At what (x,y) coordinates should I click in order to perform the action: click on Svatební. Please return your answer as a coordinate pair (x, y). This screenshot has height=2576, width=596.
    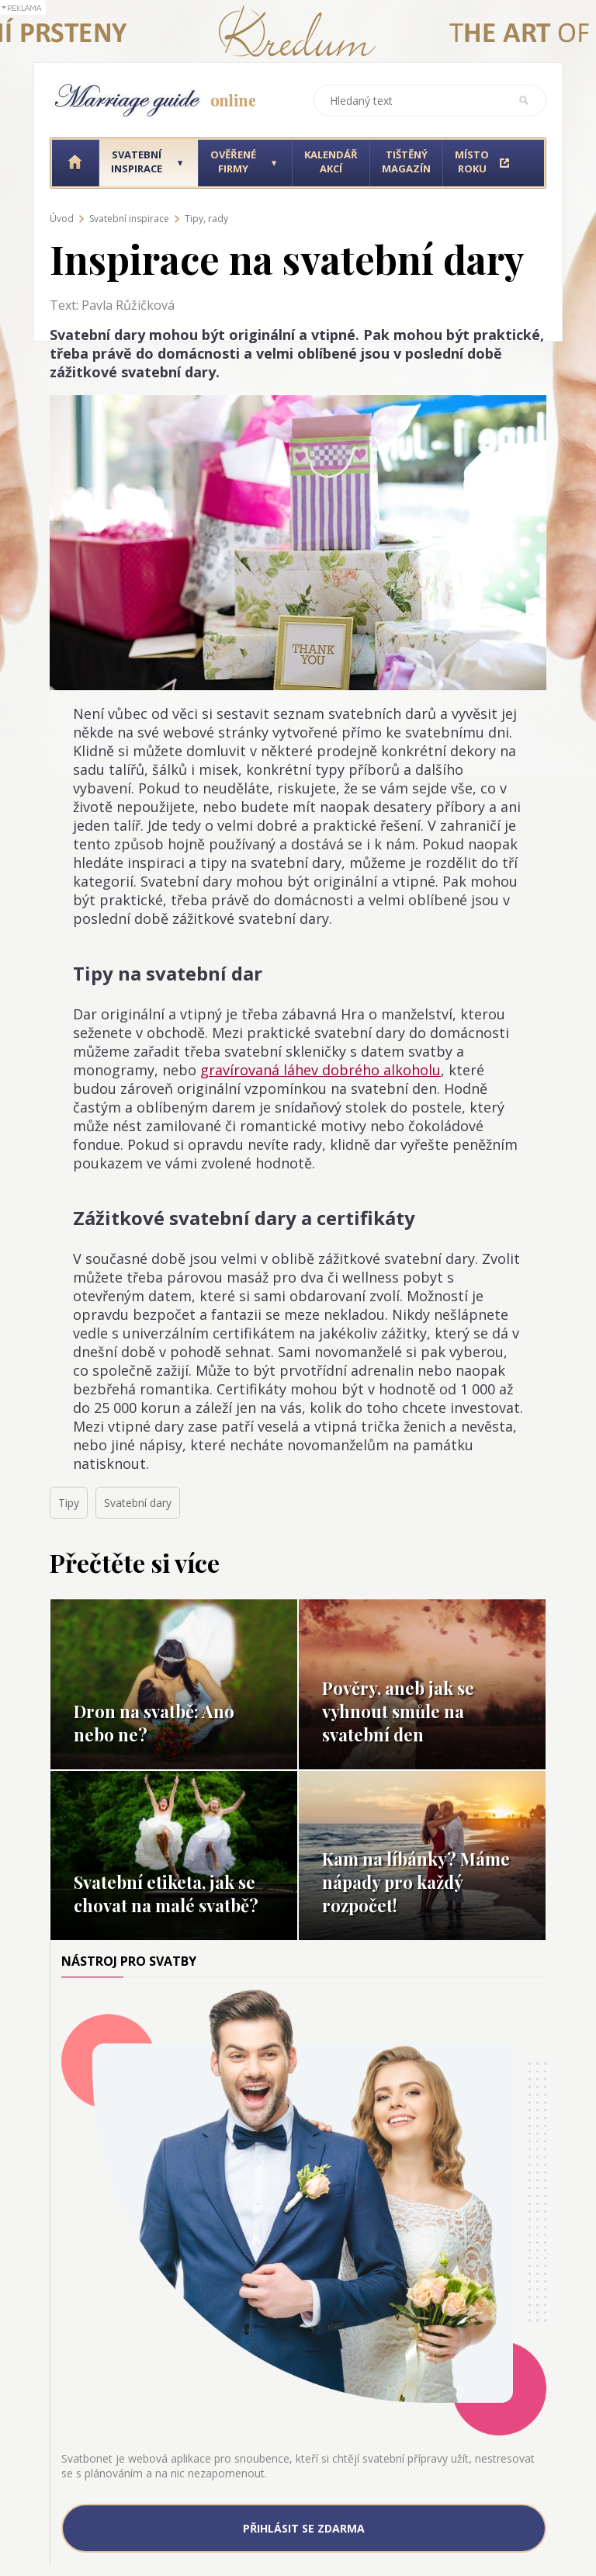
    Looking at the image, I should click on (136, 161).